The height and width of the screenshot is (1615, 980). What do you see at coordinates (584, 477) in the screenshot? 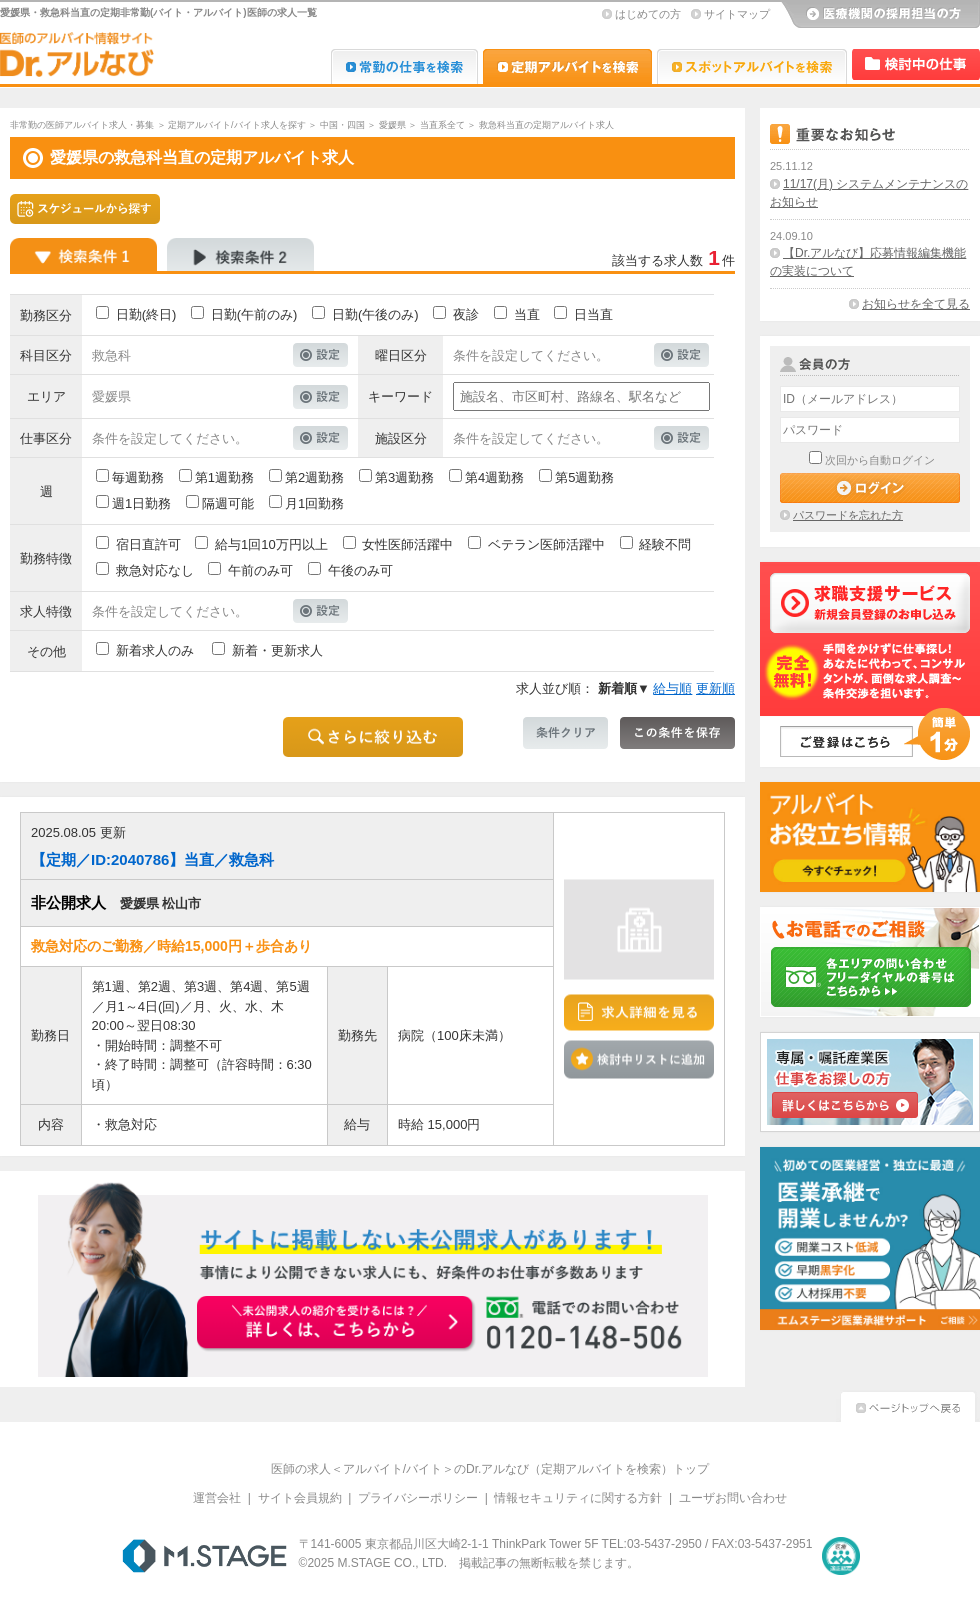
I see `第5週勤務` at bounding box center [584, 477].